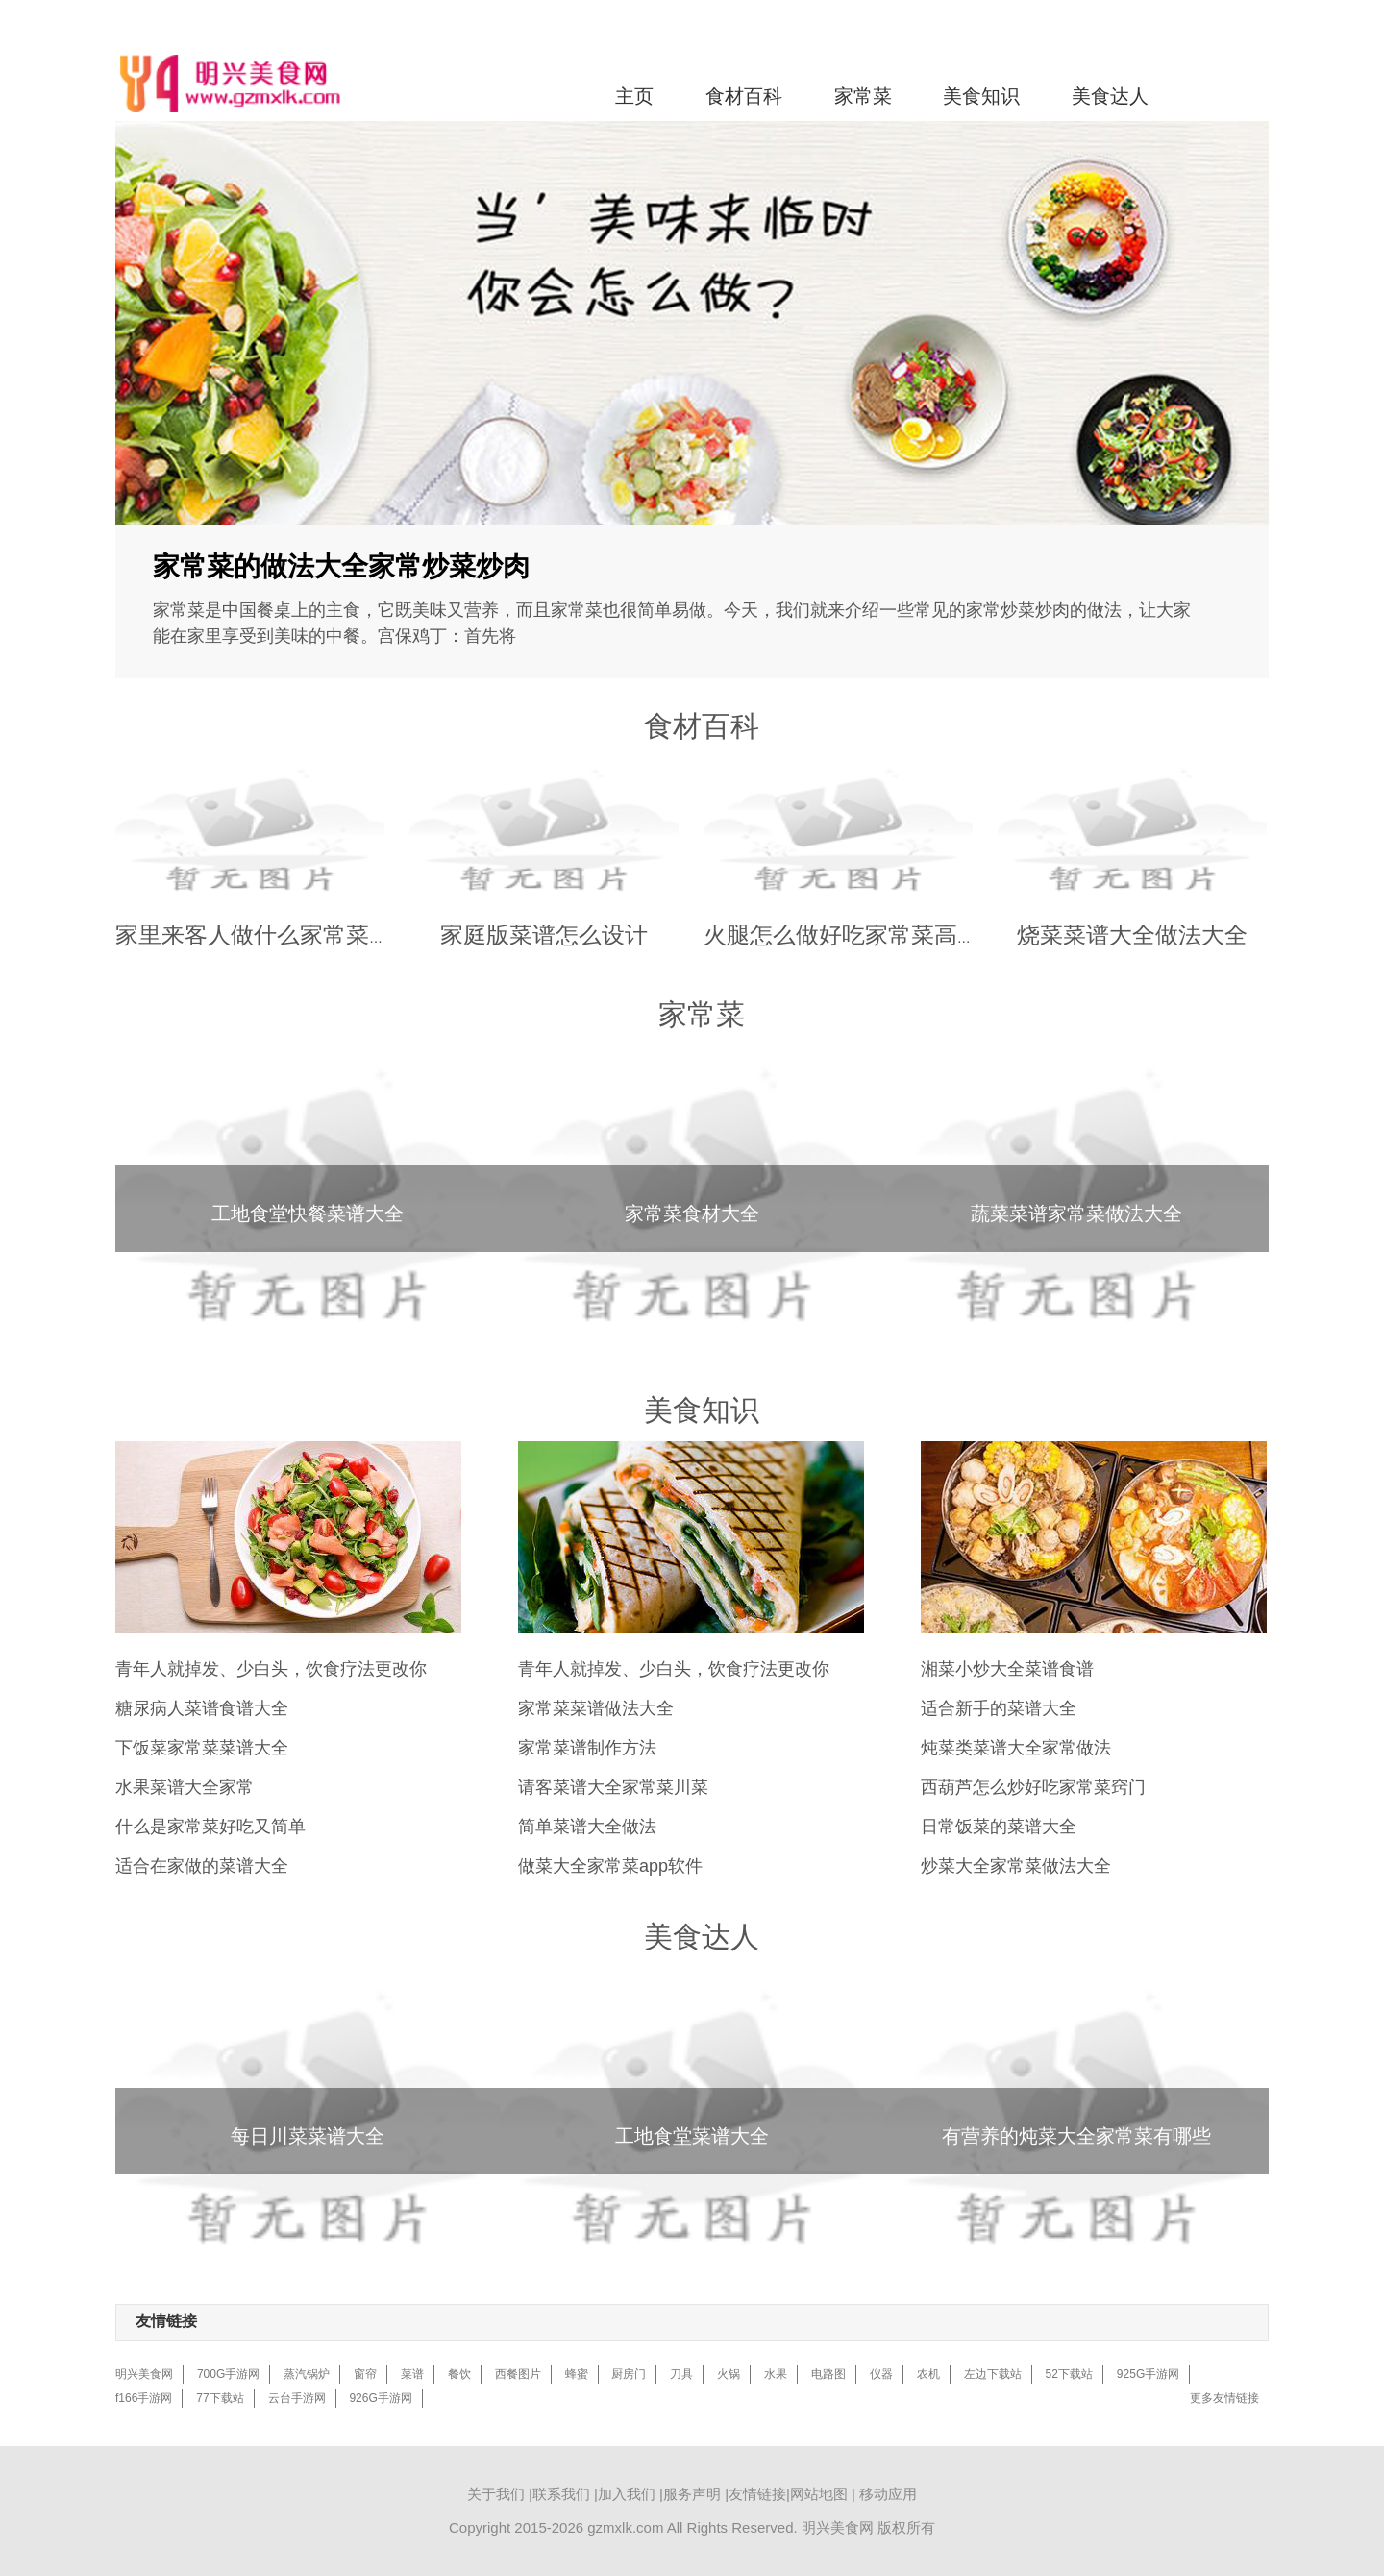  I want to click on 52下载站, so click(1069, 2374).